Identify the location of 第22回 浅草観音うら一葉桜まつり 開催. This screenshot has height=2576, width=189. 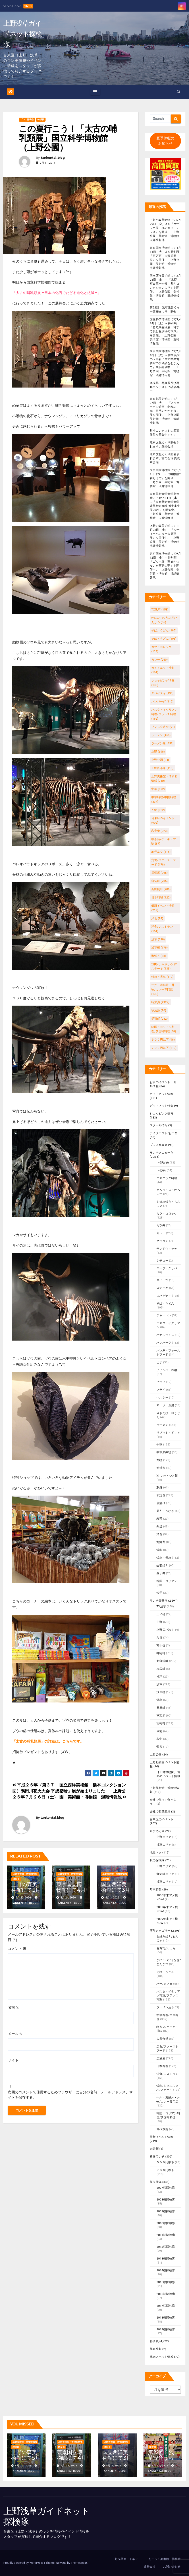
(161, 2460).